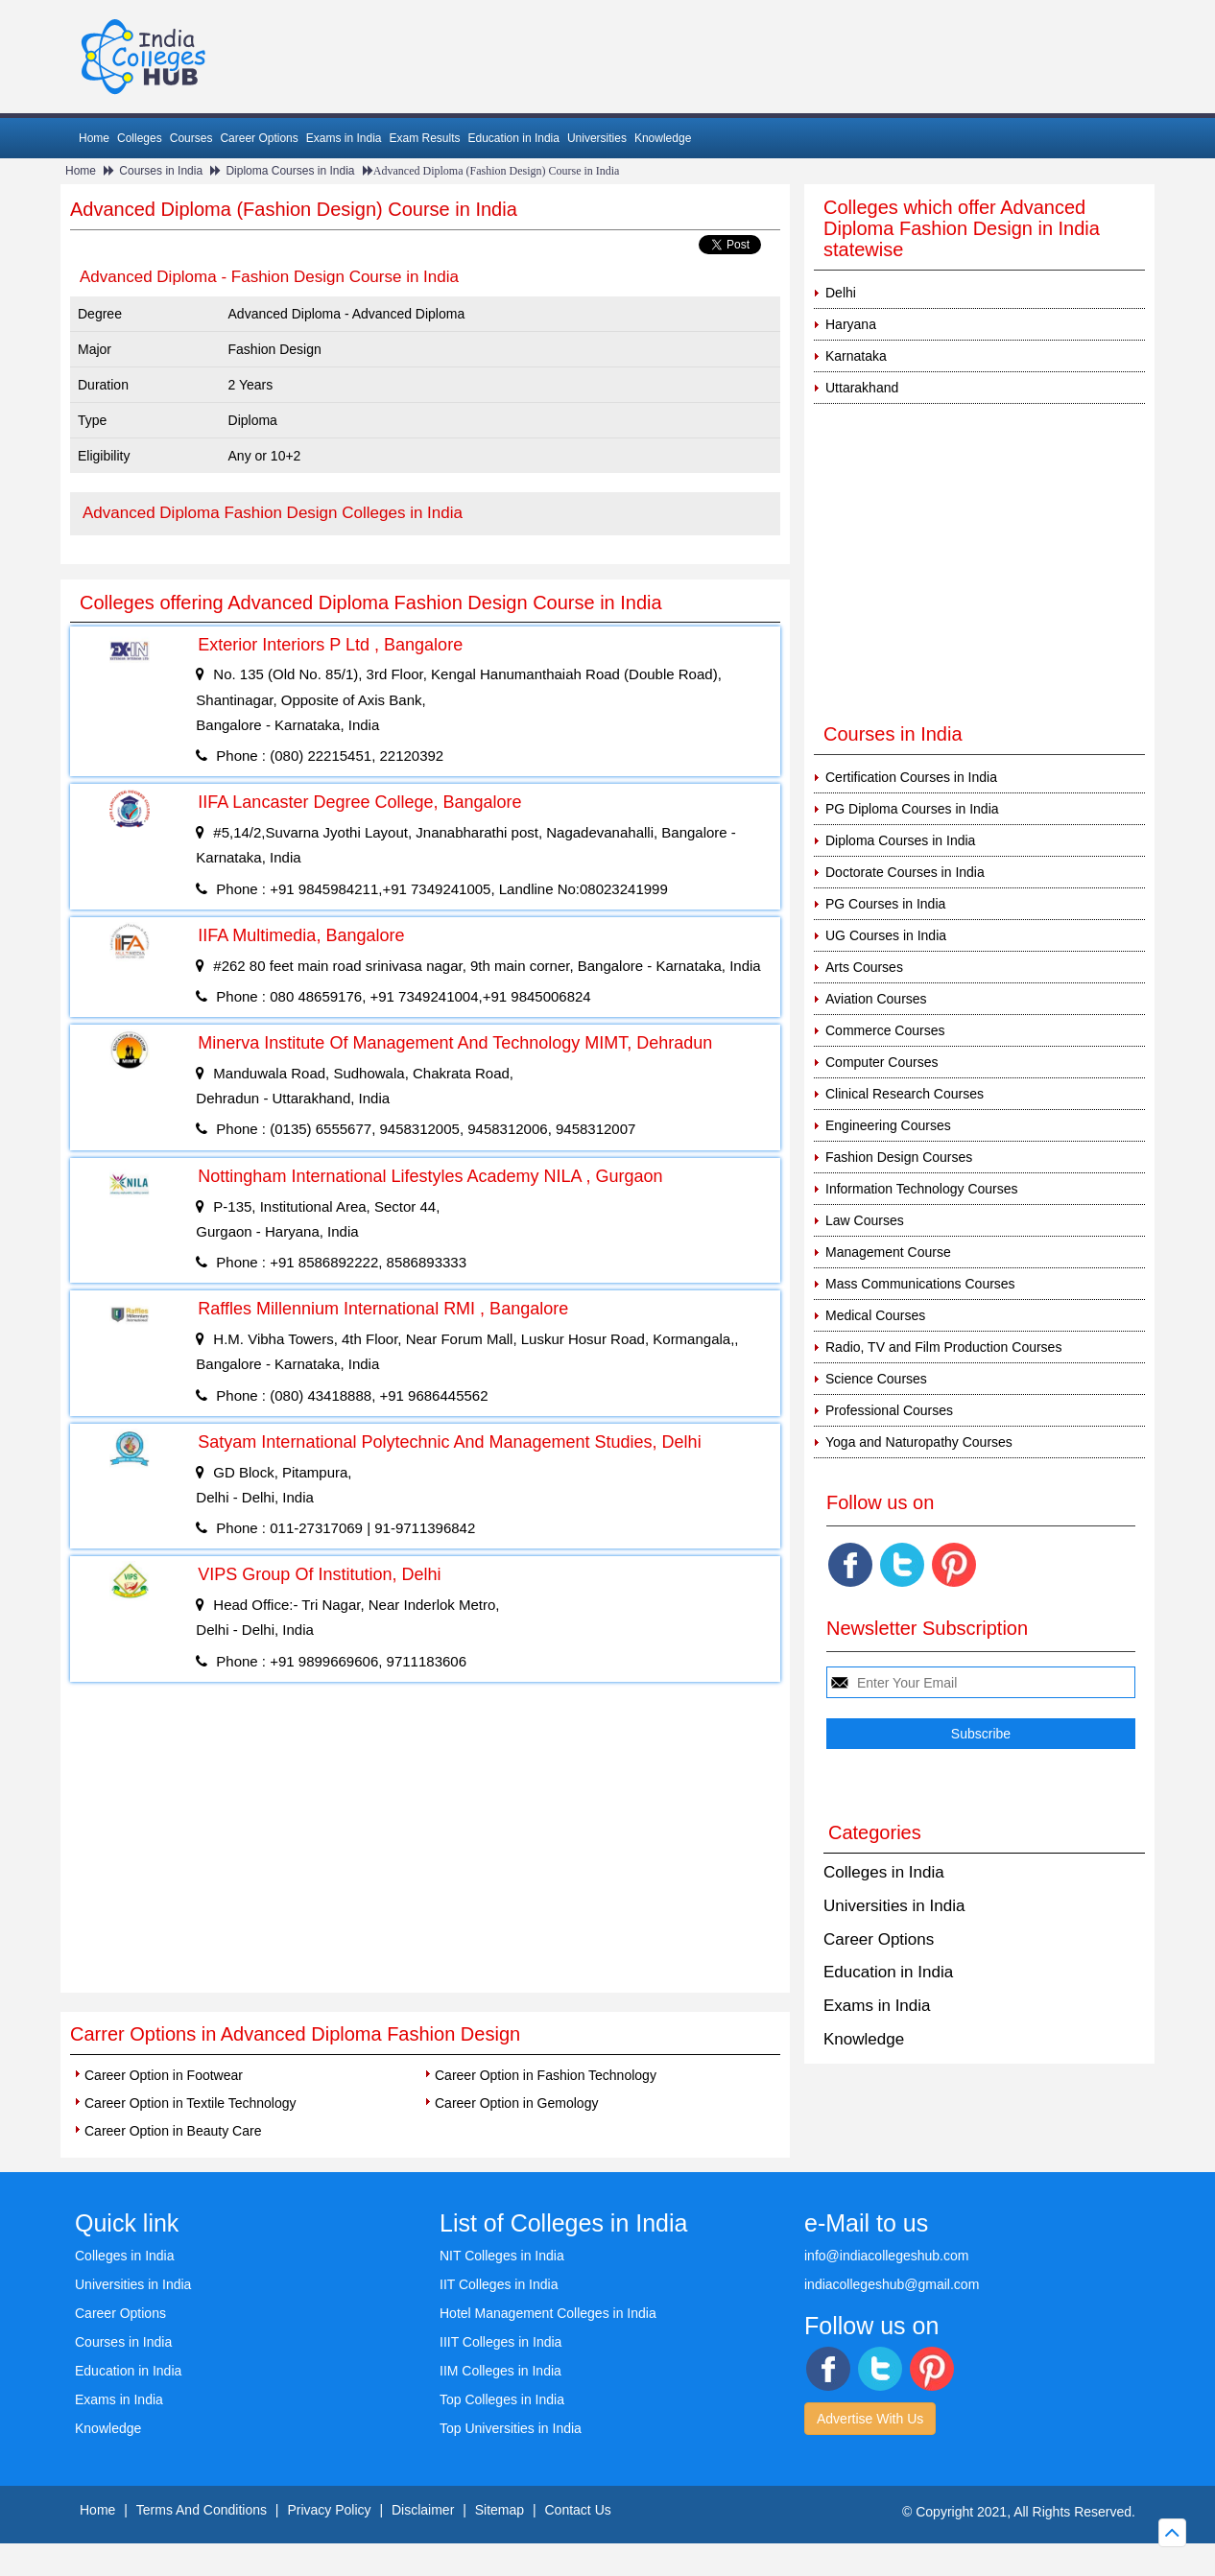 The width and height of the screenshot is (1215, 2576). Describe the element at coordinates (514, 138) in the screenshot. I see `Education in India` at that location.